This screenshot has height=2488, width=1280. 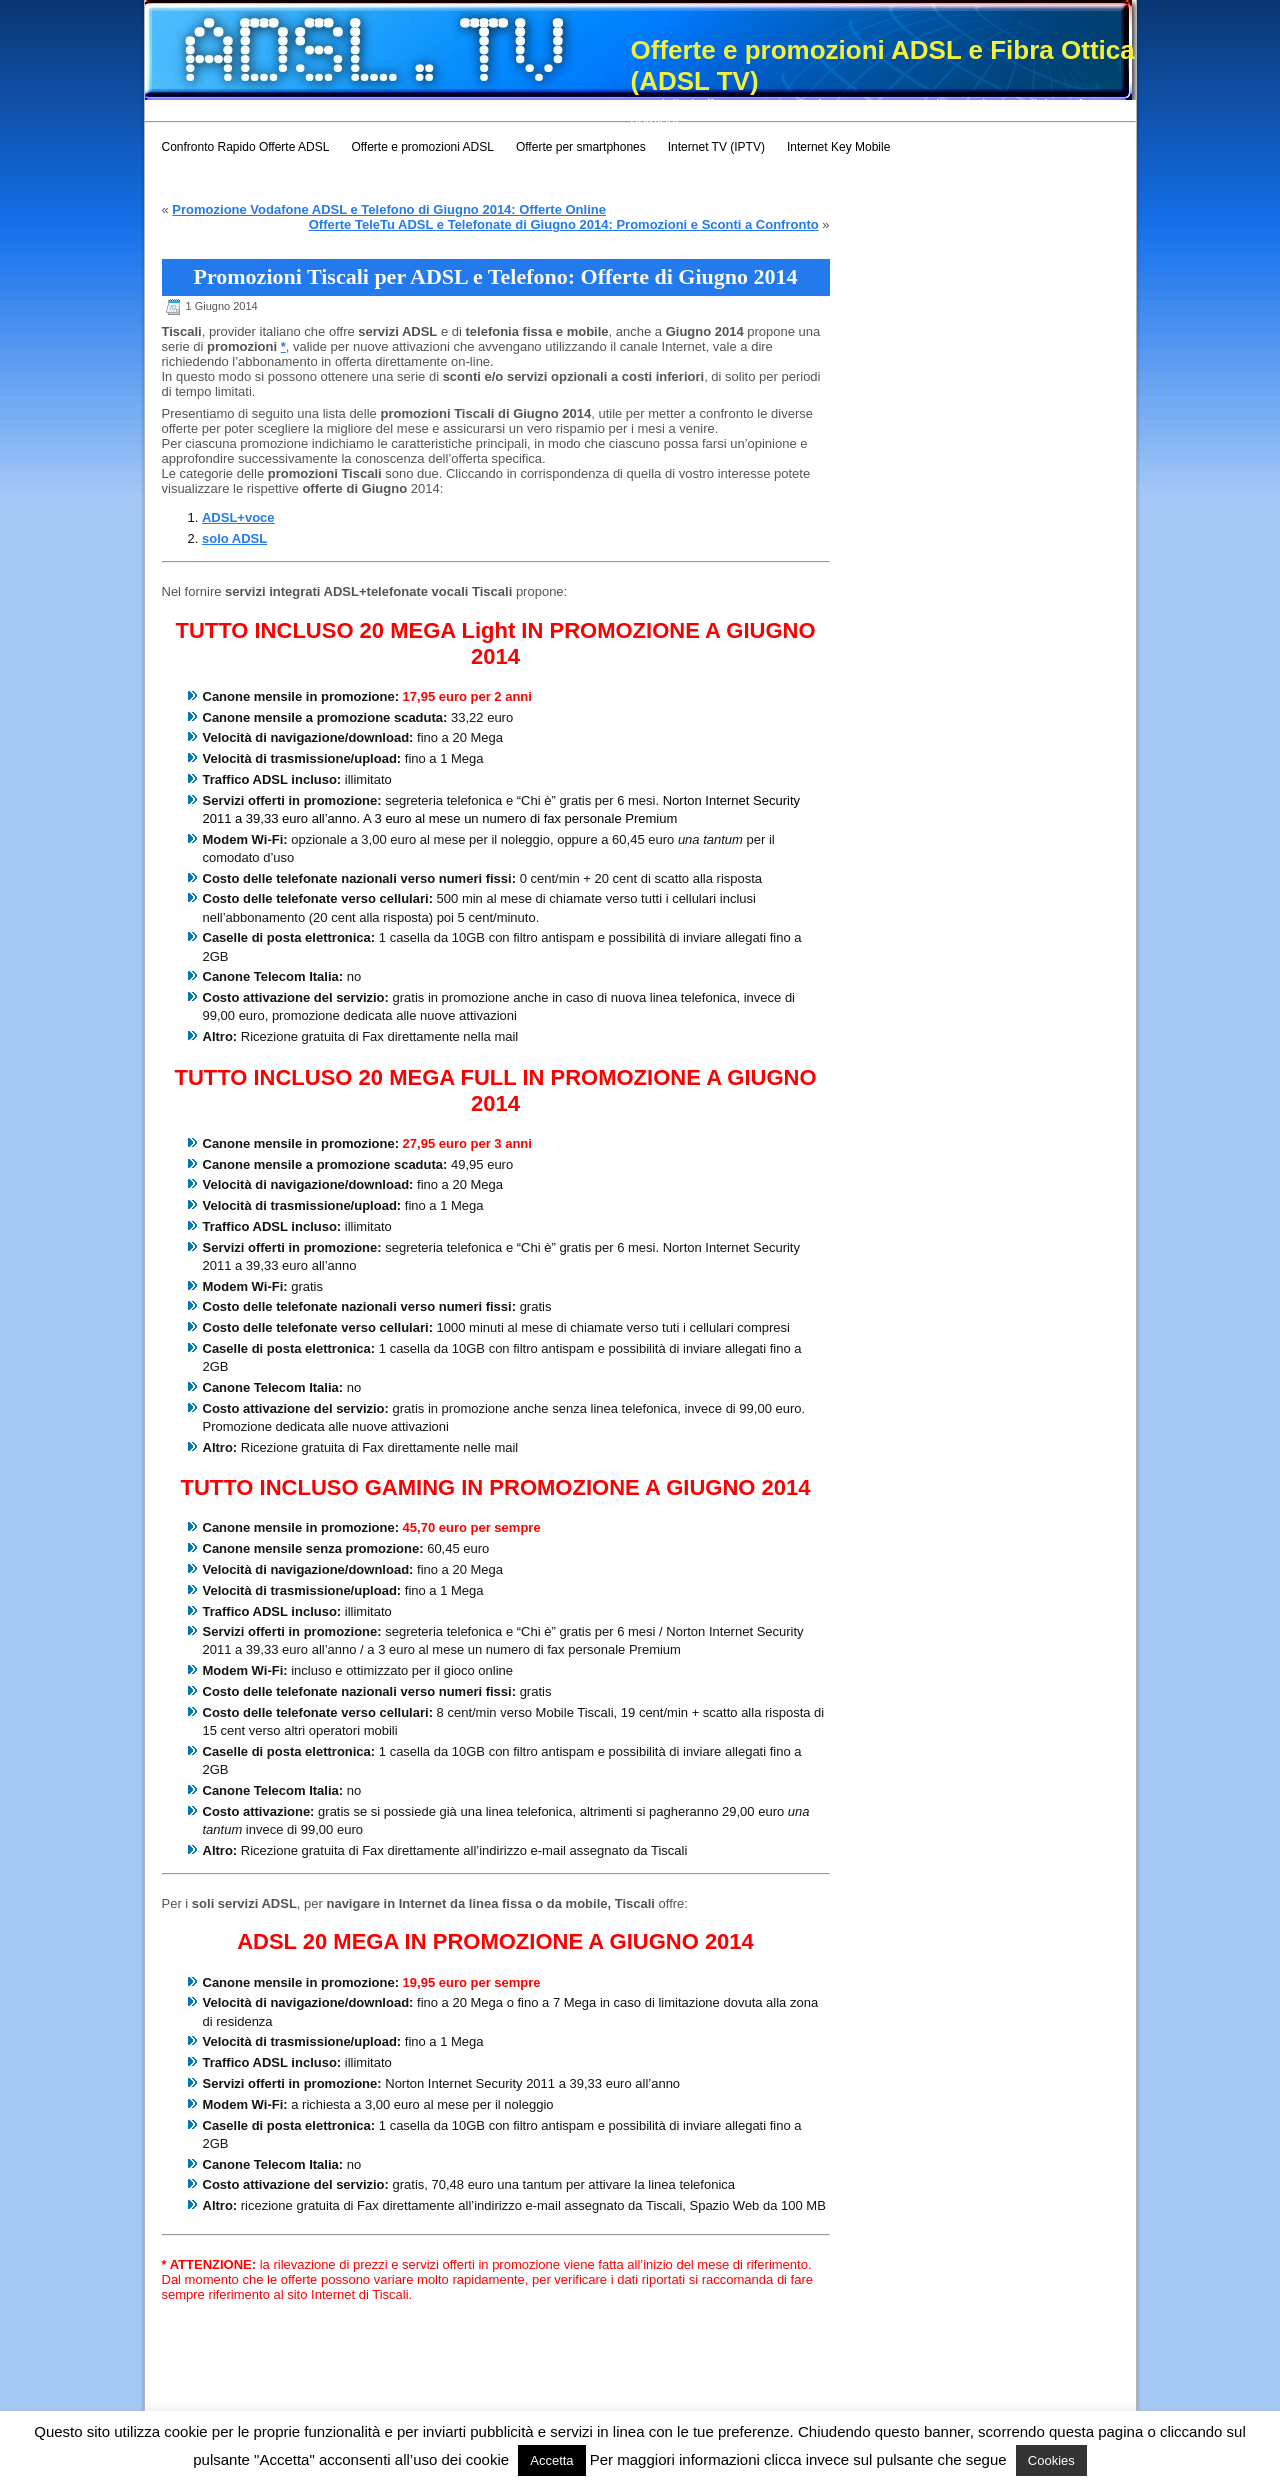 I want to click on Promozione Vodafone ADSL e Telefono di Giugno 2014: Offerte Online, so click(x=389, y=209).